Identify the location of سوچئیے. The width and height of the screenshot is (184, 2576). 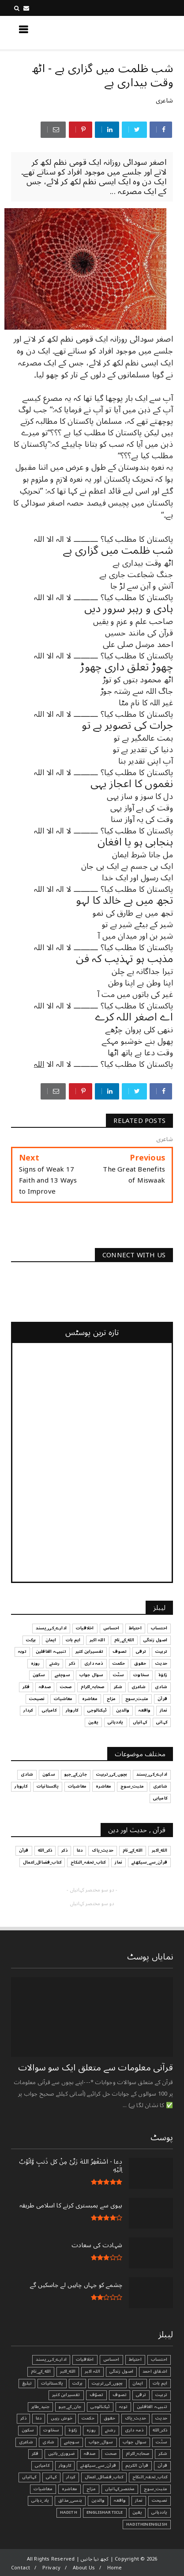
(71, 2442).